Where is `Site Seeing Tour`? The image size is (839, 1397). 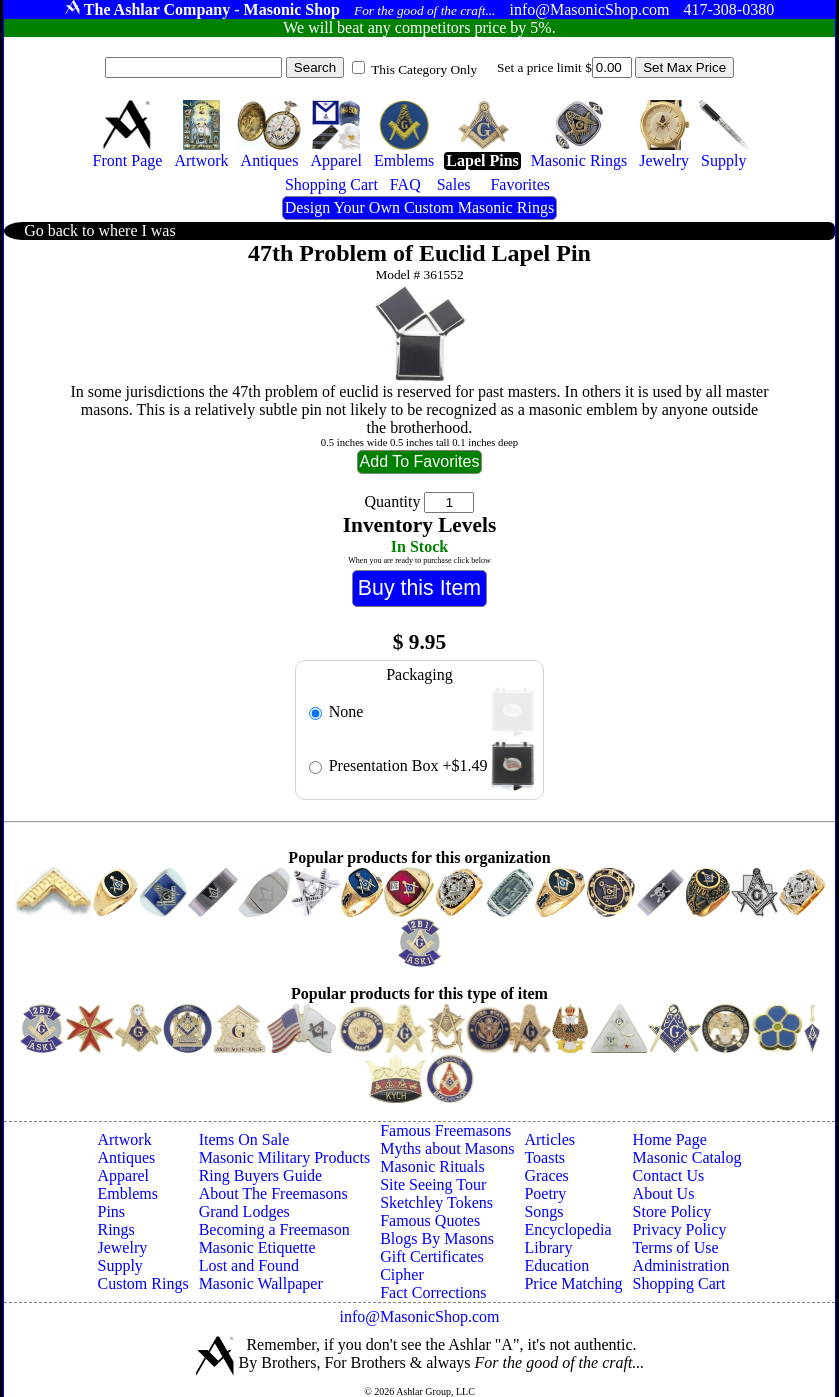 Site Seeing Tour is located at coordinates (433, 1184).